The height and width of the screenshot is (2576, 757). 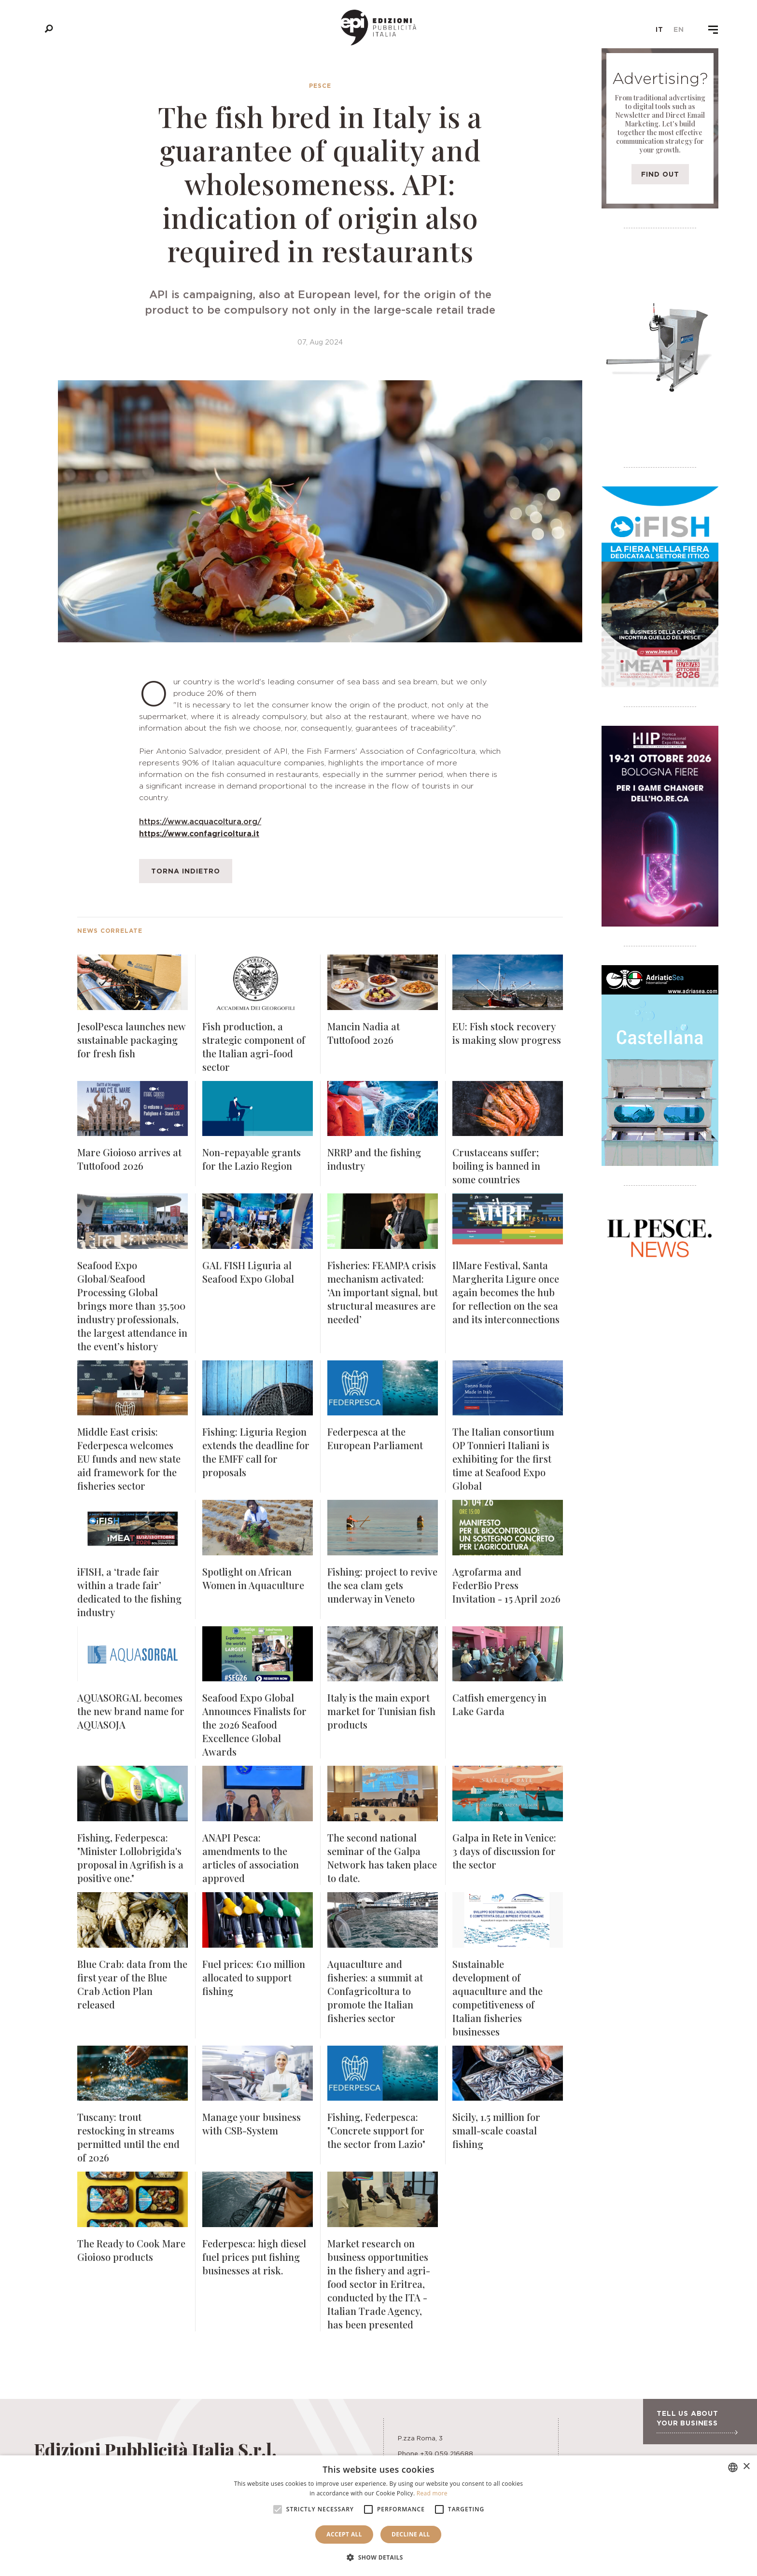 What do you see at coordinates (697, 2422) in the screenshot?
I see `Tell us about your business` at bounding box center [697, 2422].